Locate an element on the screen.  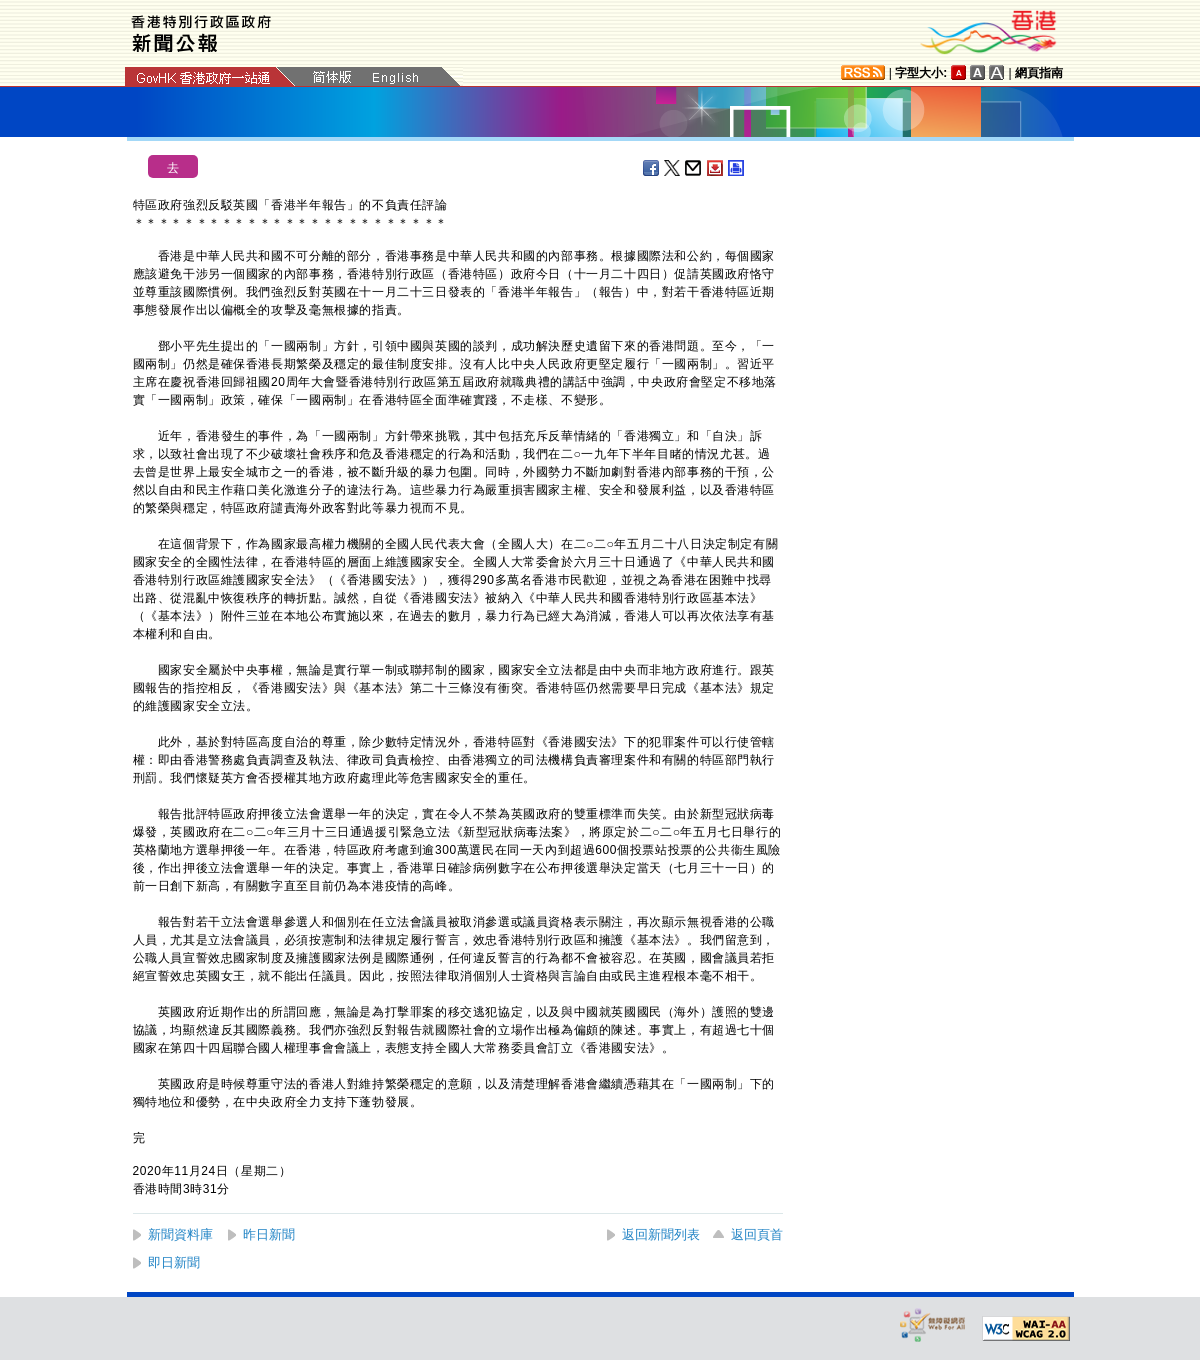
返回新聞列表 is located at coordinates (661, 1234).